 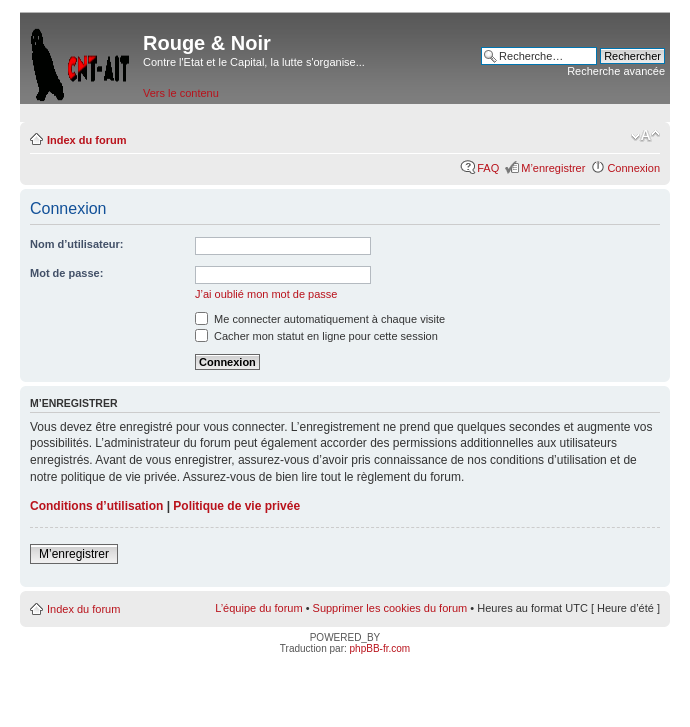 What do you see at coordinates (645, 136) in the screenshot?
I see `Modifier la taille de la police` at bounding box center [645, 136].